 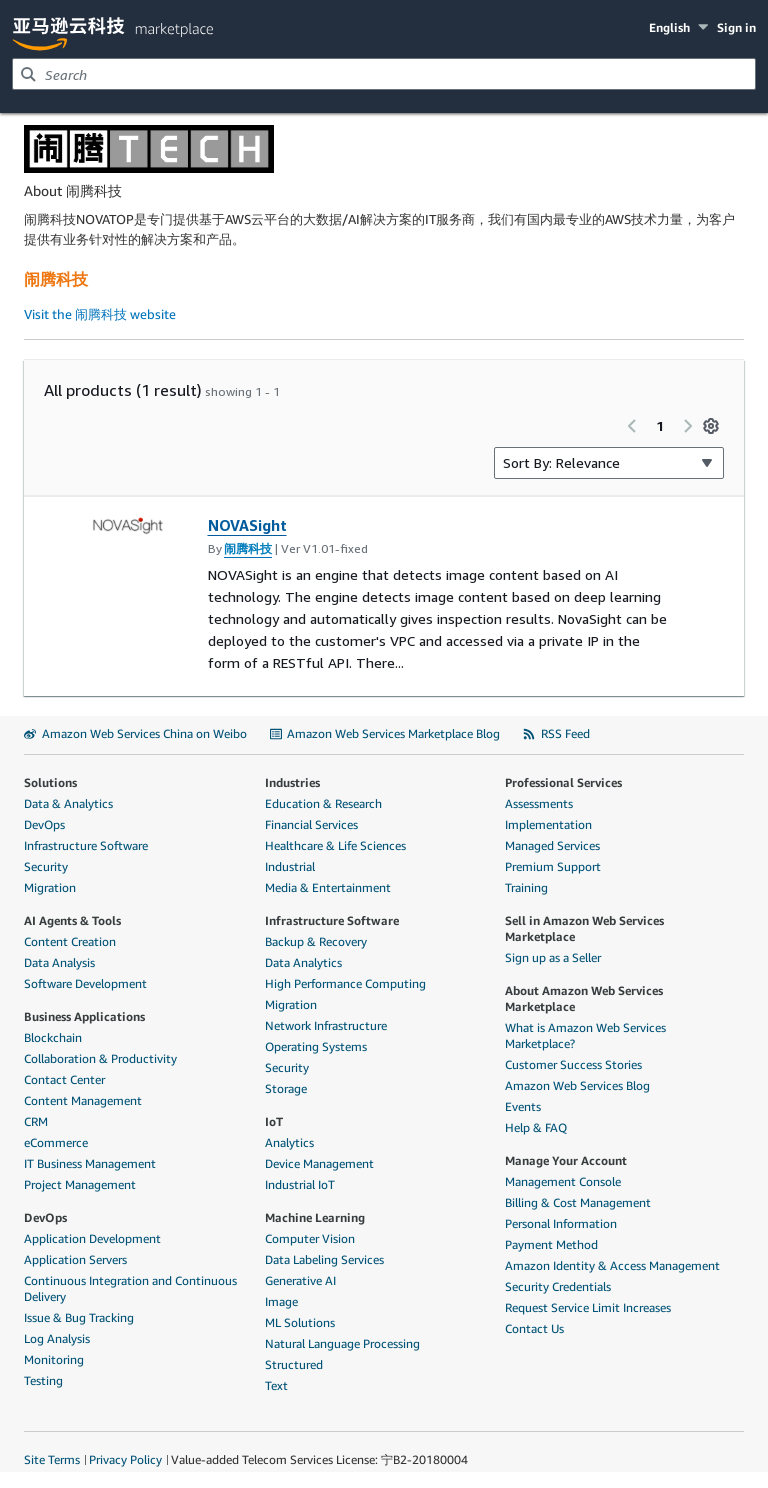 What do you see at coordinates (43, 1380) in the screenshot?
I see `Testing` at bounding box center [43, 1380].